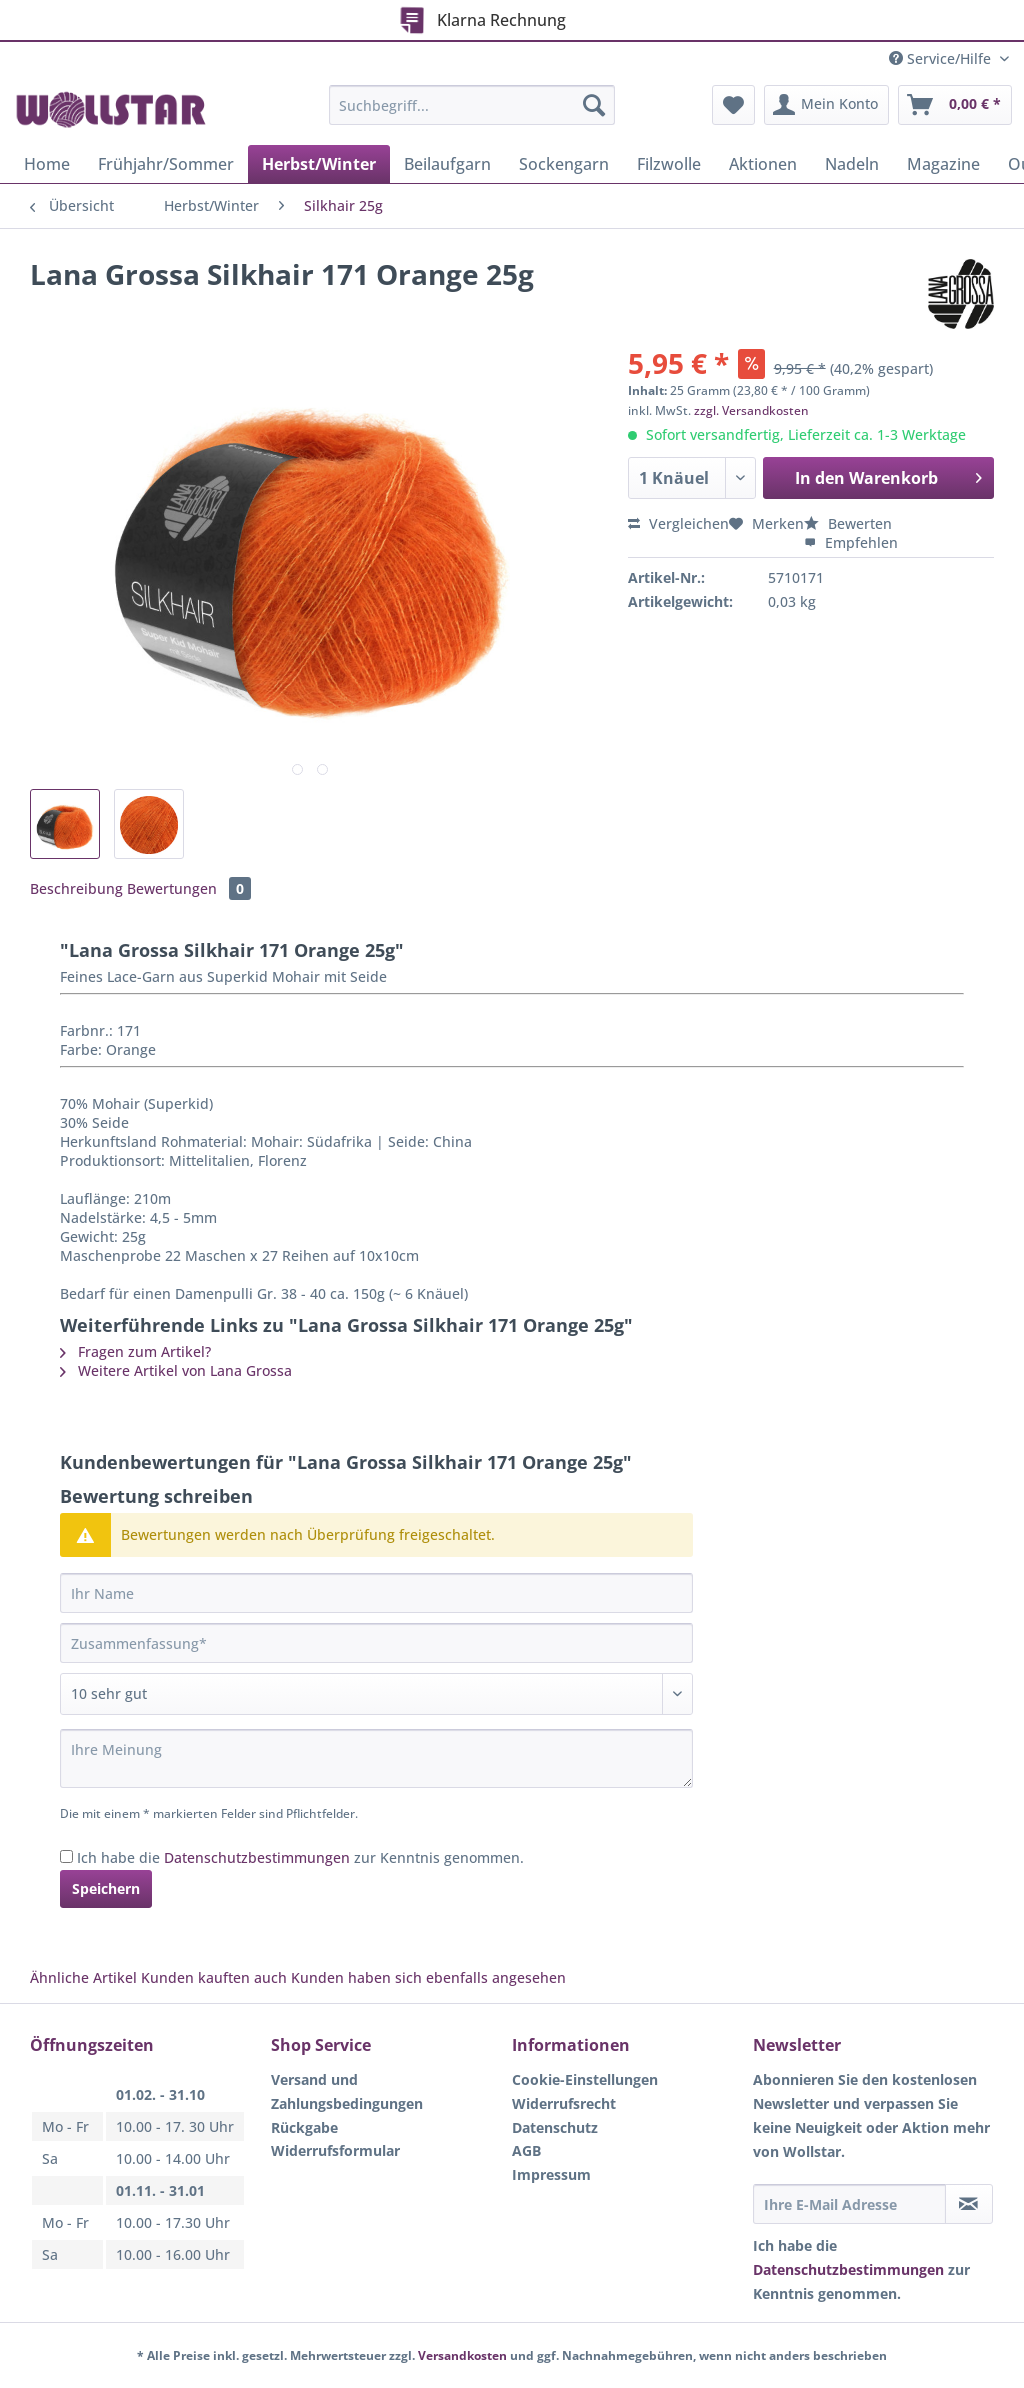  What do you see at coordinates (678, 523) in the screenshot?
I see `Vergleichen` at bounding box center [678, 523].